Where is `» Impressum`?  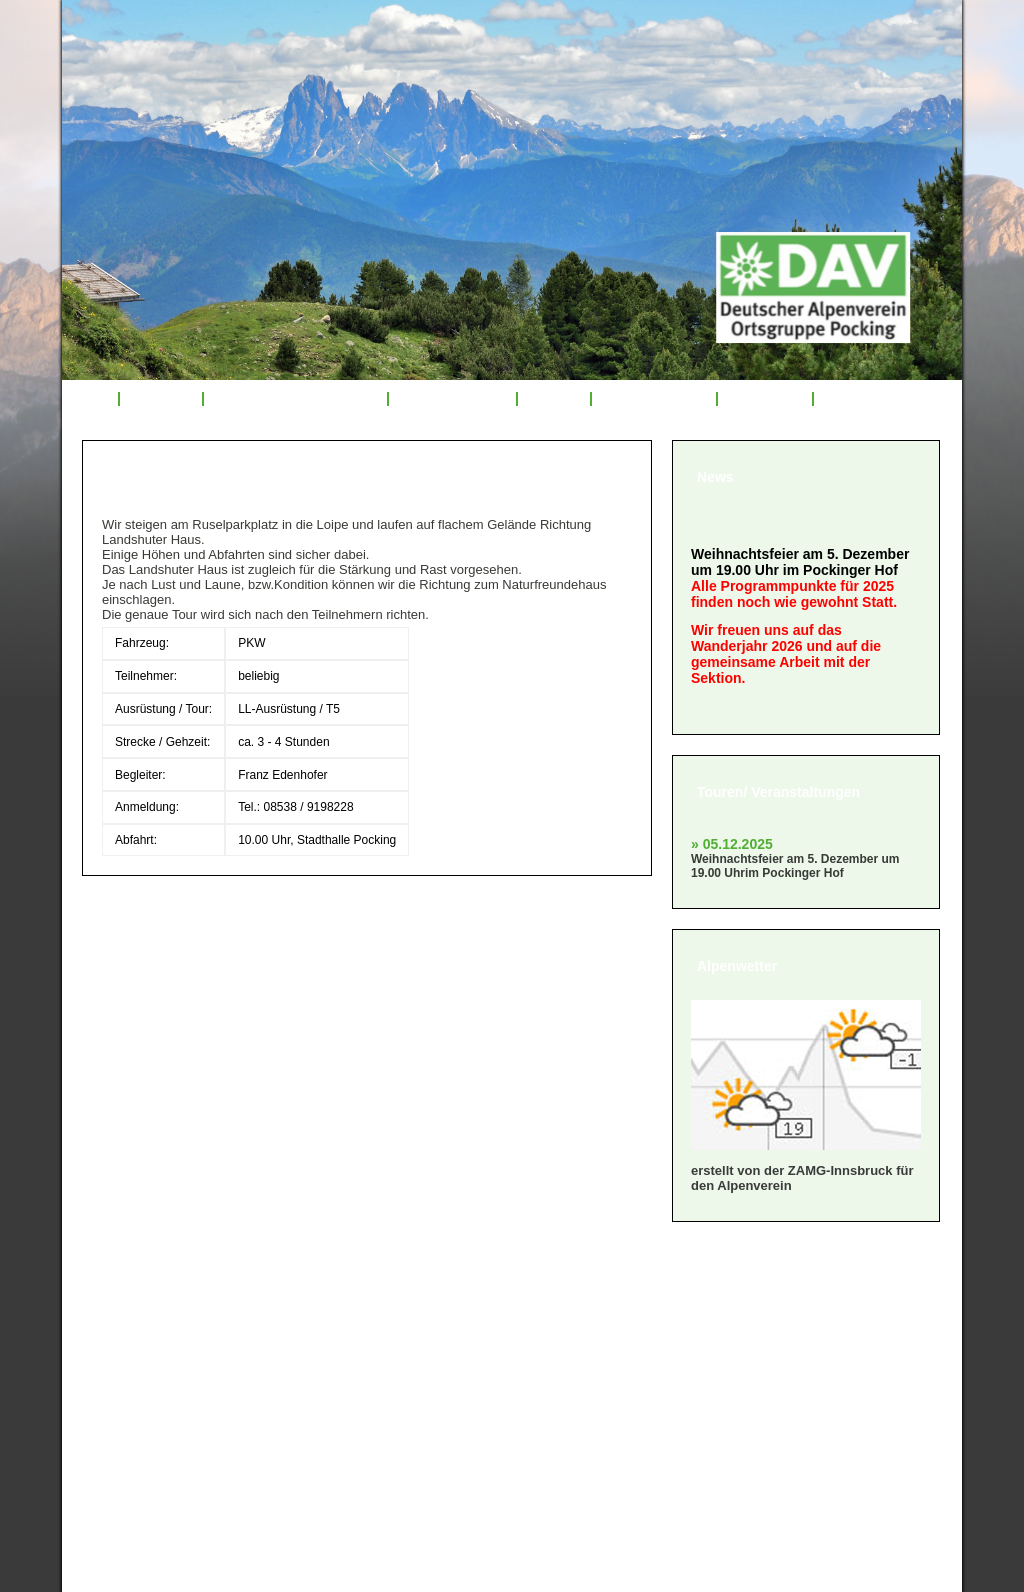
» Impressum is located at coordinates (141, 1393).